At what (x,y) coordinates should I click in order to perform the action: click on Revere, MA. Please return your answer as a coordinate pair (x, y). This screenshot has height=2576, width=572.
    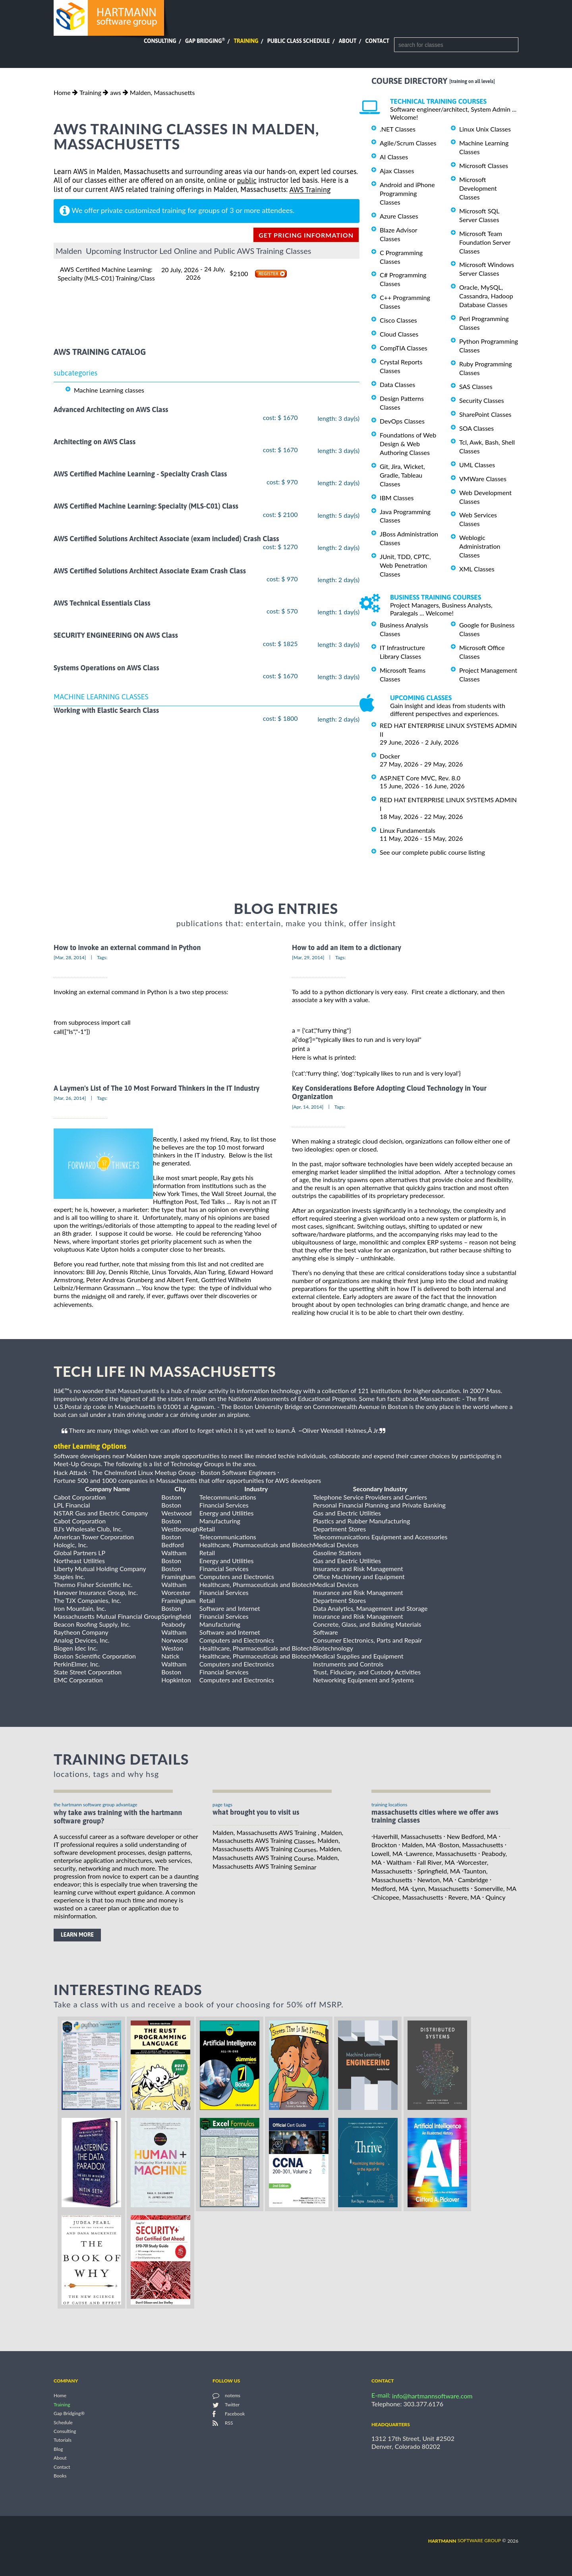
    Looking at the image, I should click on (464, 1897).